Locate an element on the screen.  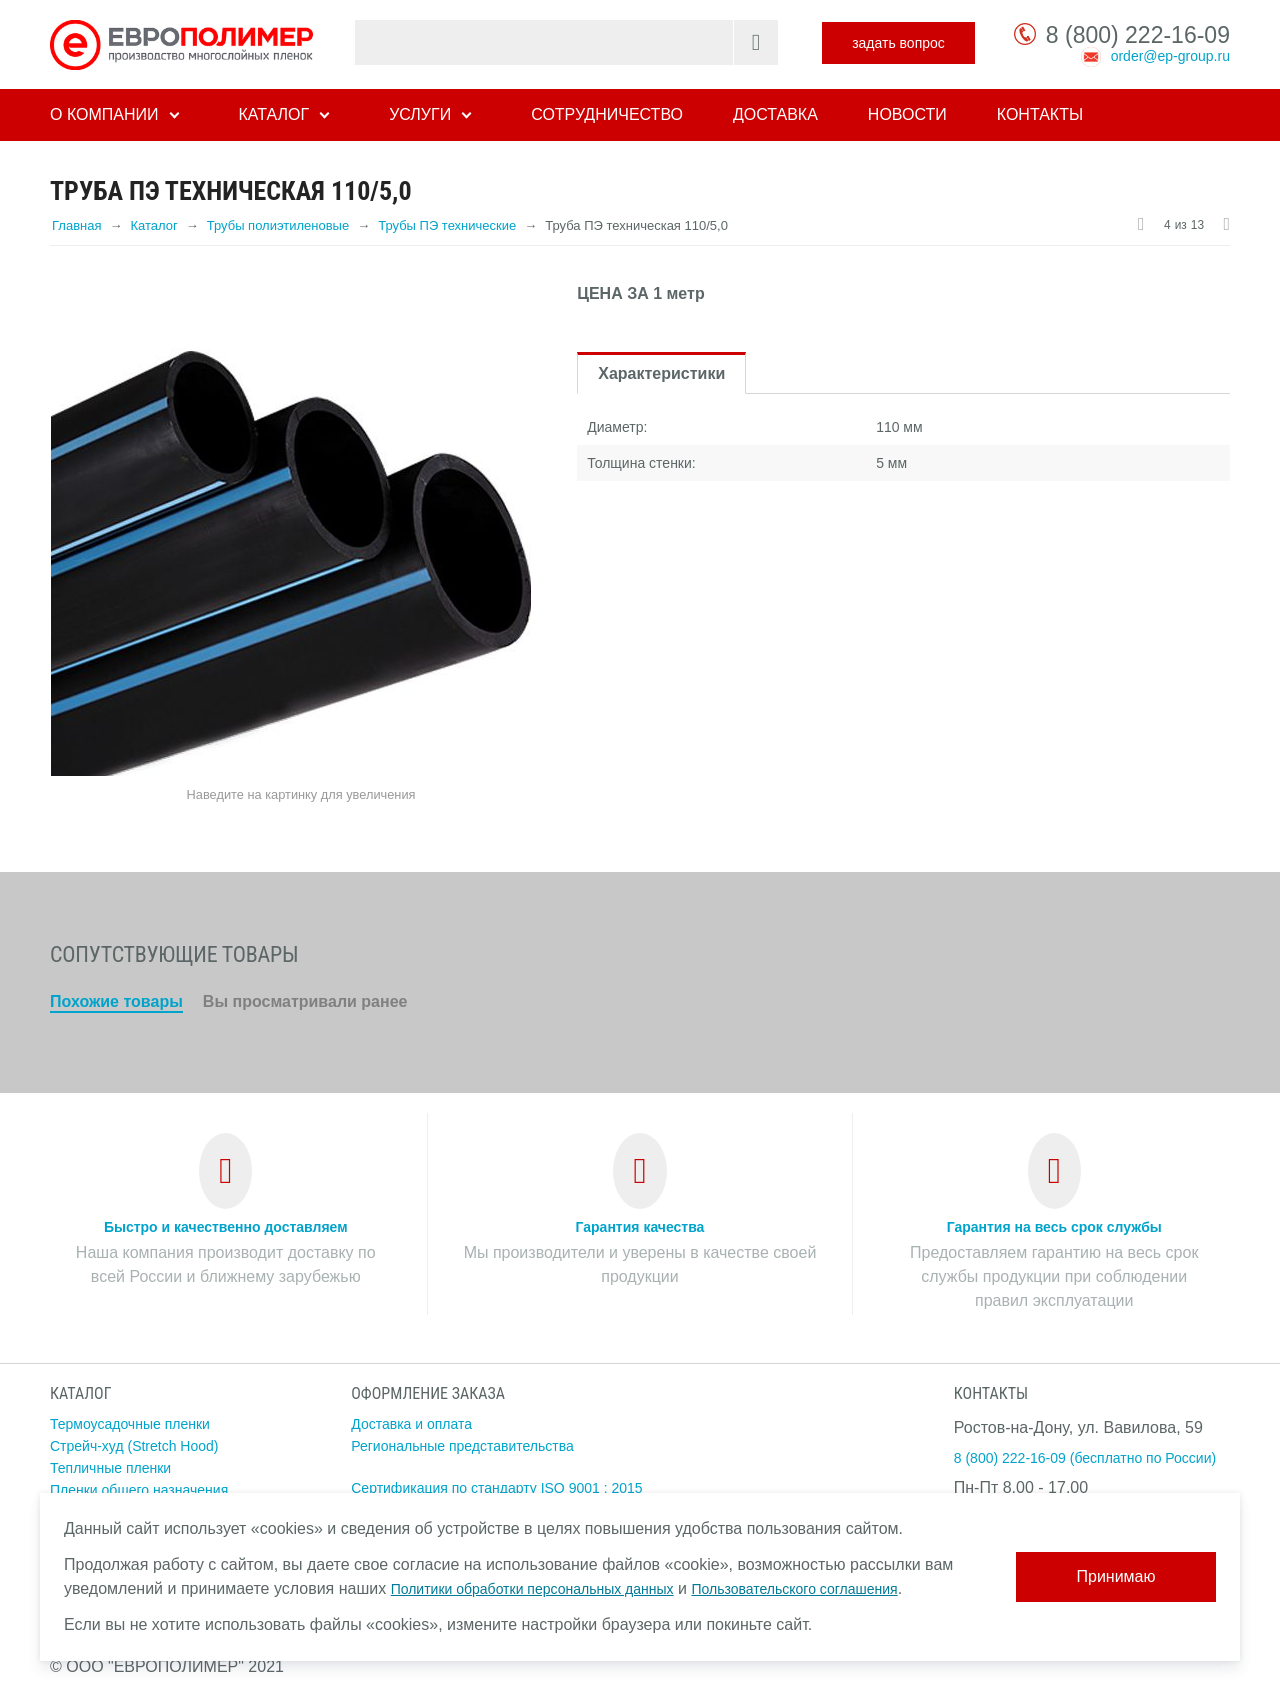
8 (800) 222-16-09 (бесплатно по России) is located at coordinates (1085, 1458).